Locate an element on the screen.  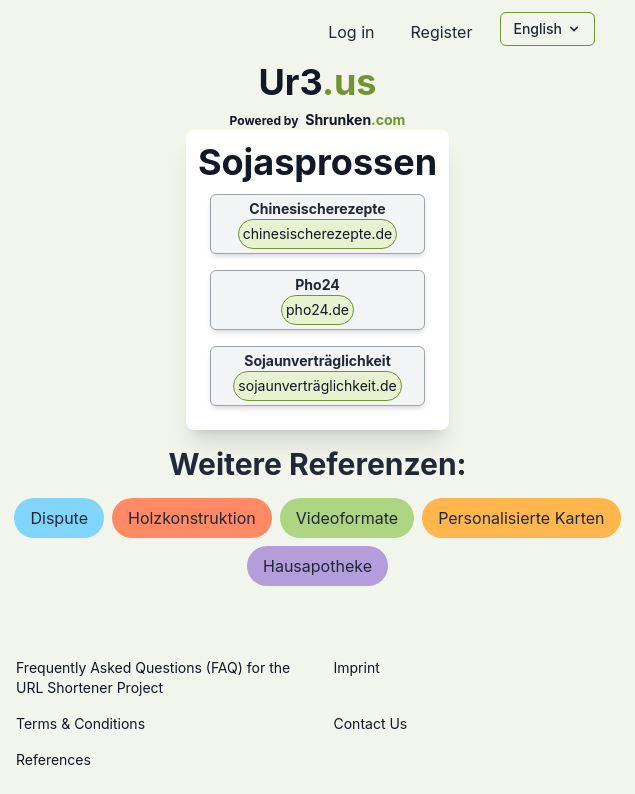
Terms & Conditions is located at coordinates (80, 723).